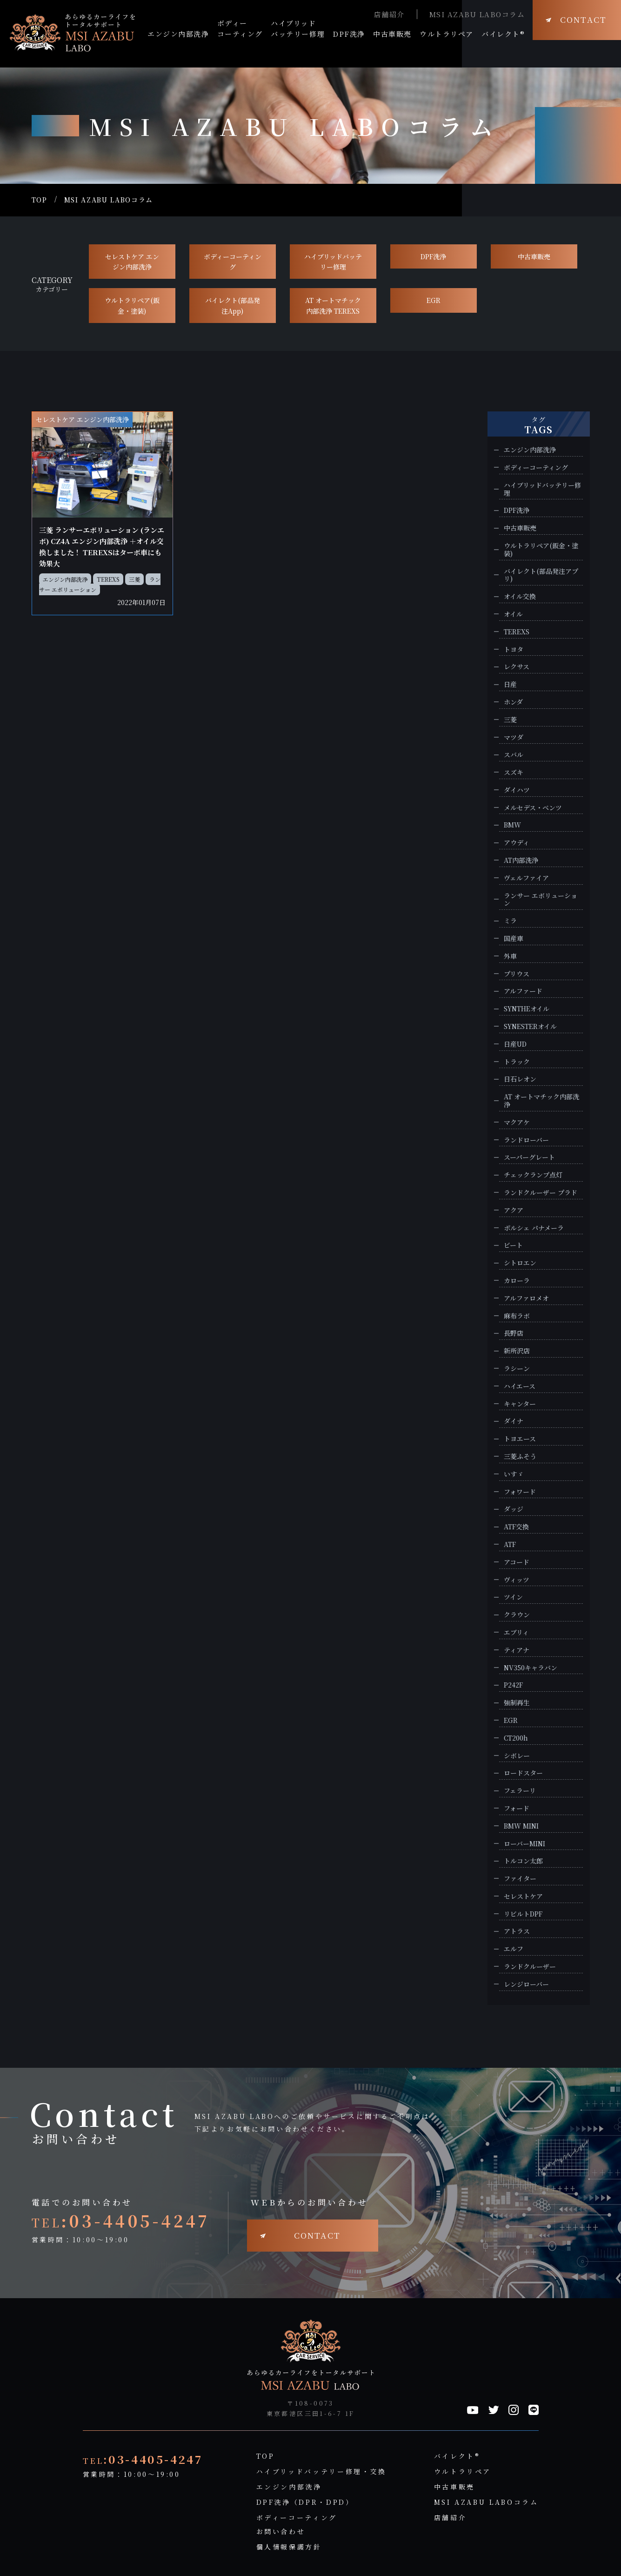 The width and height of the screenshot is (621, 2576). Describe the element at coordinates (530, 1967) in the screenshot. I see `ランドクルーザー` at that location.